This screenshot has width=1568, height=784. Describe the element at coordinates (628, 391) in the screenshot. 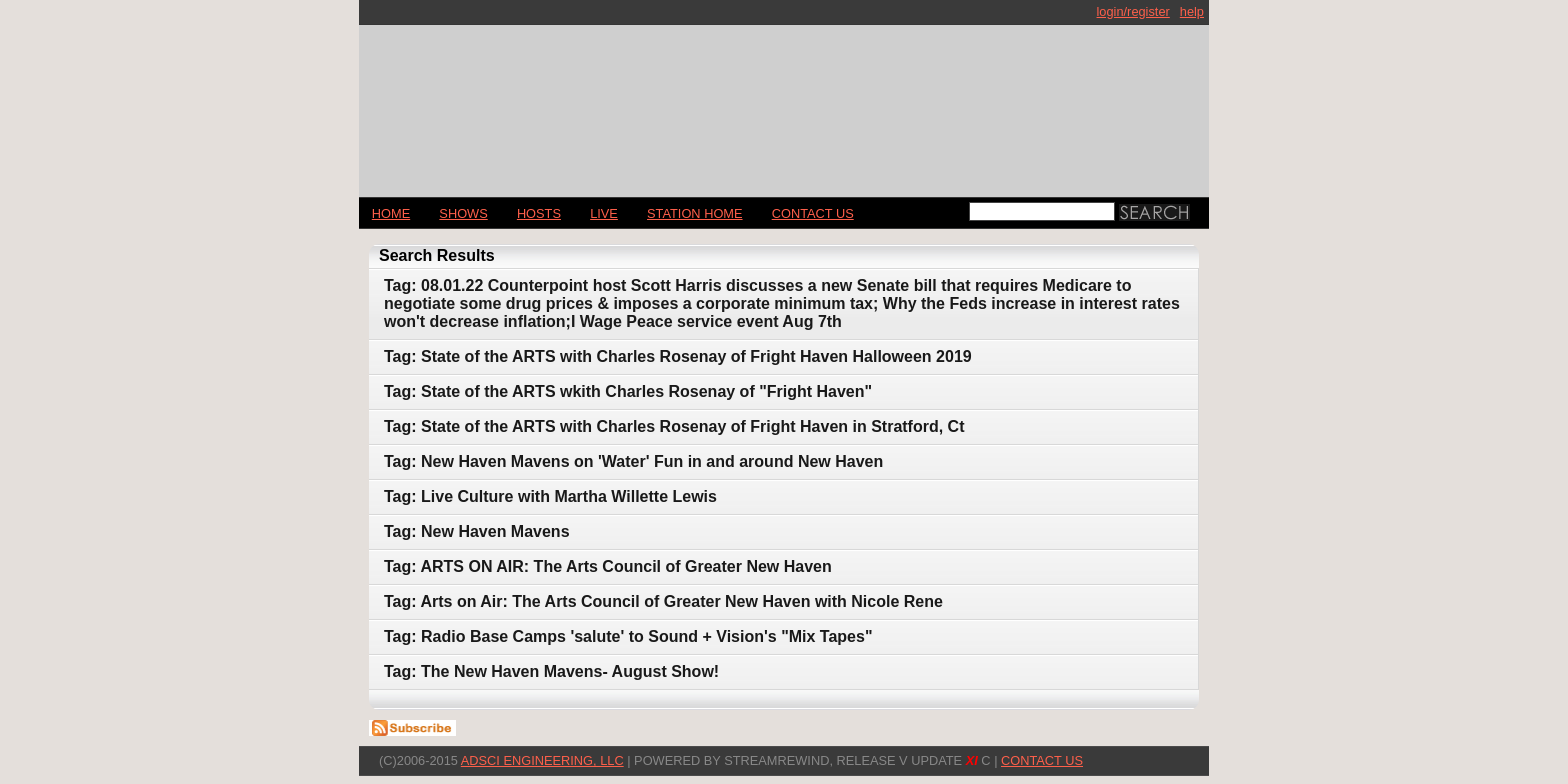

I see `Tag: State of the ARTS wkith Charles Rosenay of "Fright Haven"` at that location.